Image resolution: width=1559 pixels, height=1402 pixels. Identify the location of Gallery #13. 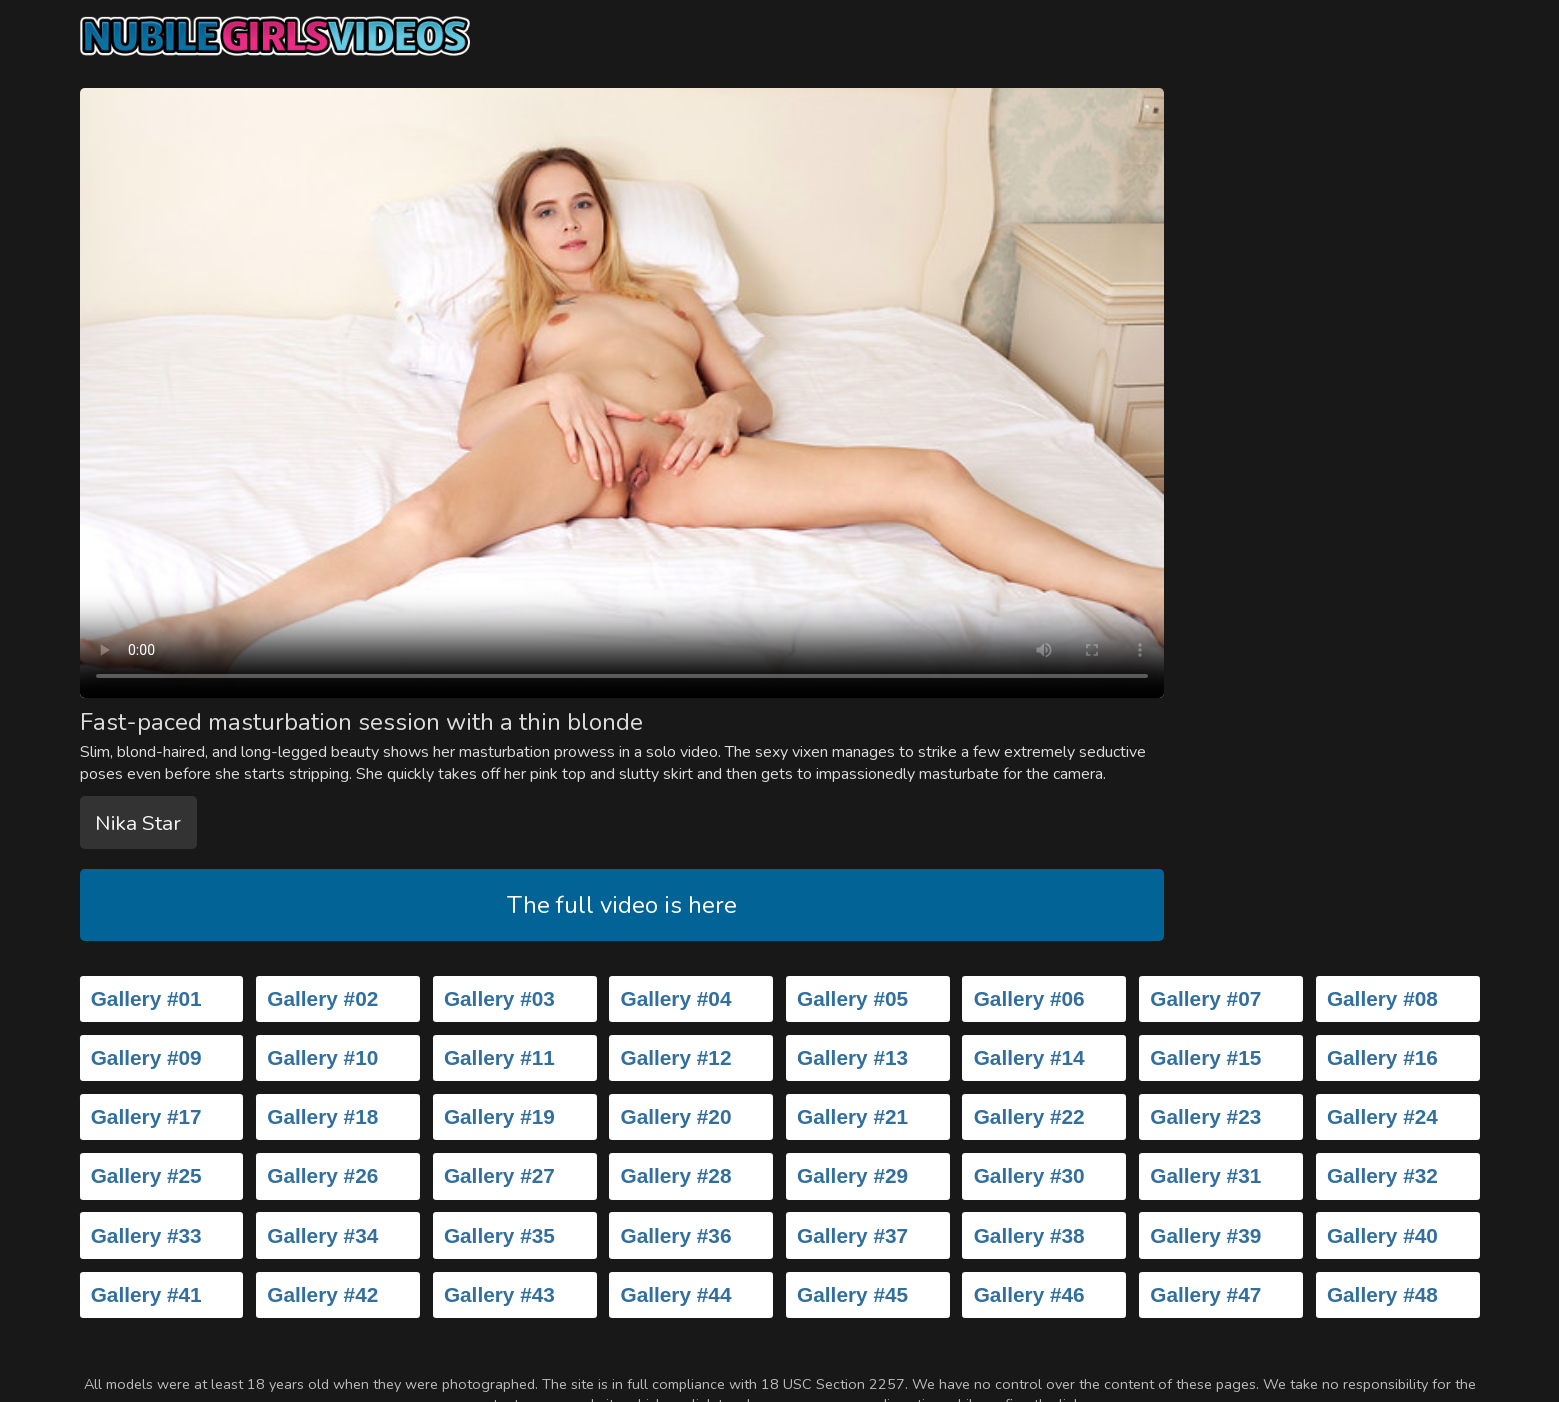
(852, 1057).